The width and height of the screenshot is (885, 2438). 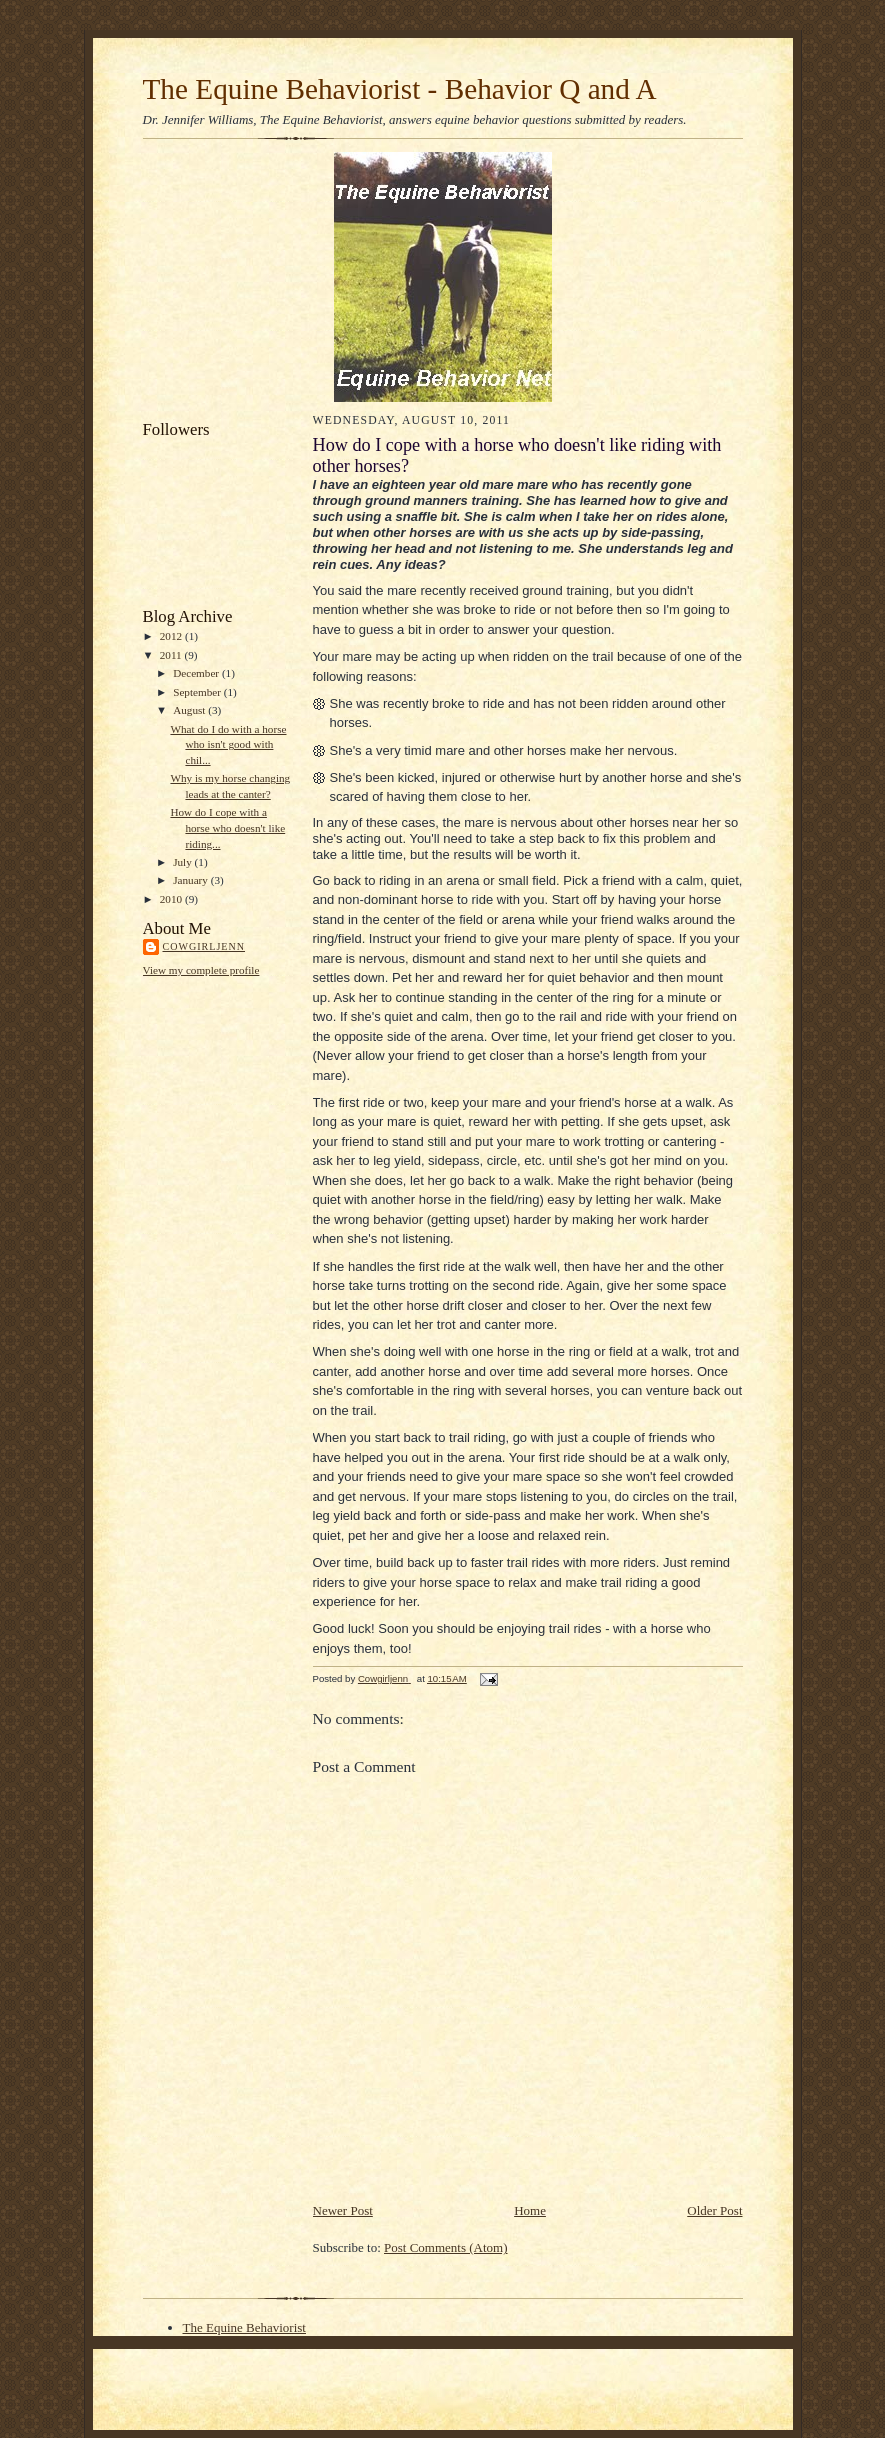 What do you see at coordinates (228, 744) in the screenshot?
I see `What do I do with a horse who isn't good with chil...` at bounding box center [228, 744].